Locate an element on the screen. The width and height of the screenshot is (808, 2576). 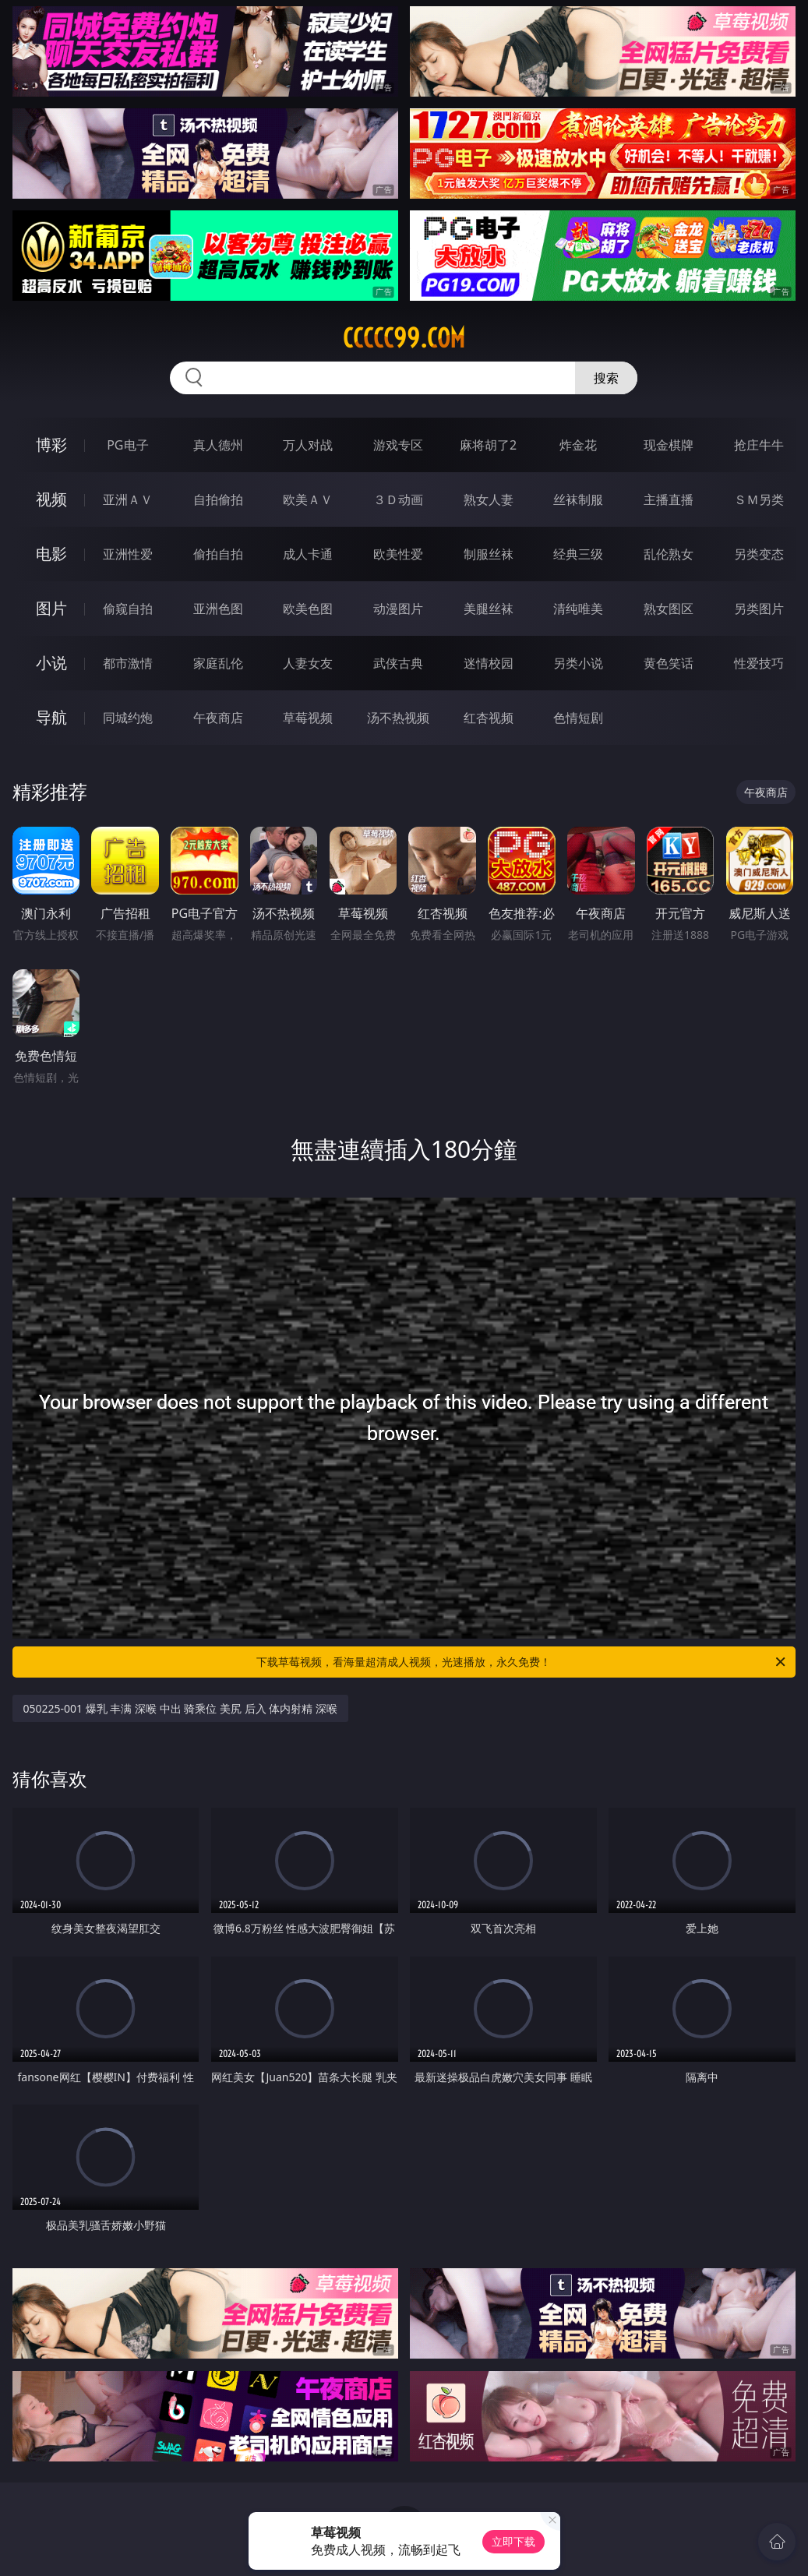
欧美ＡＶ is located at coordinates (308, 499).